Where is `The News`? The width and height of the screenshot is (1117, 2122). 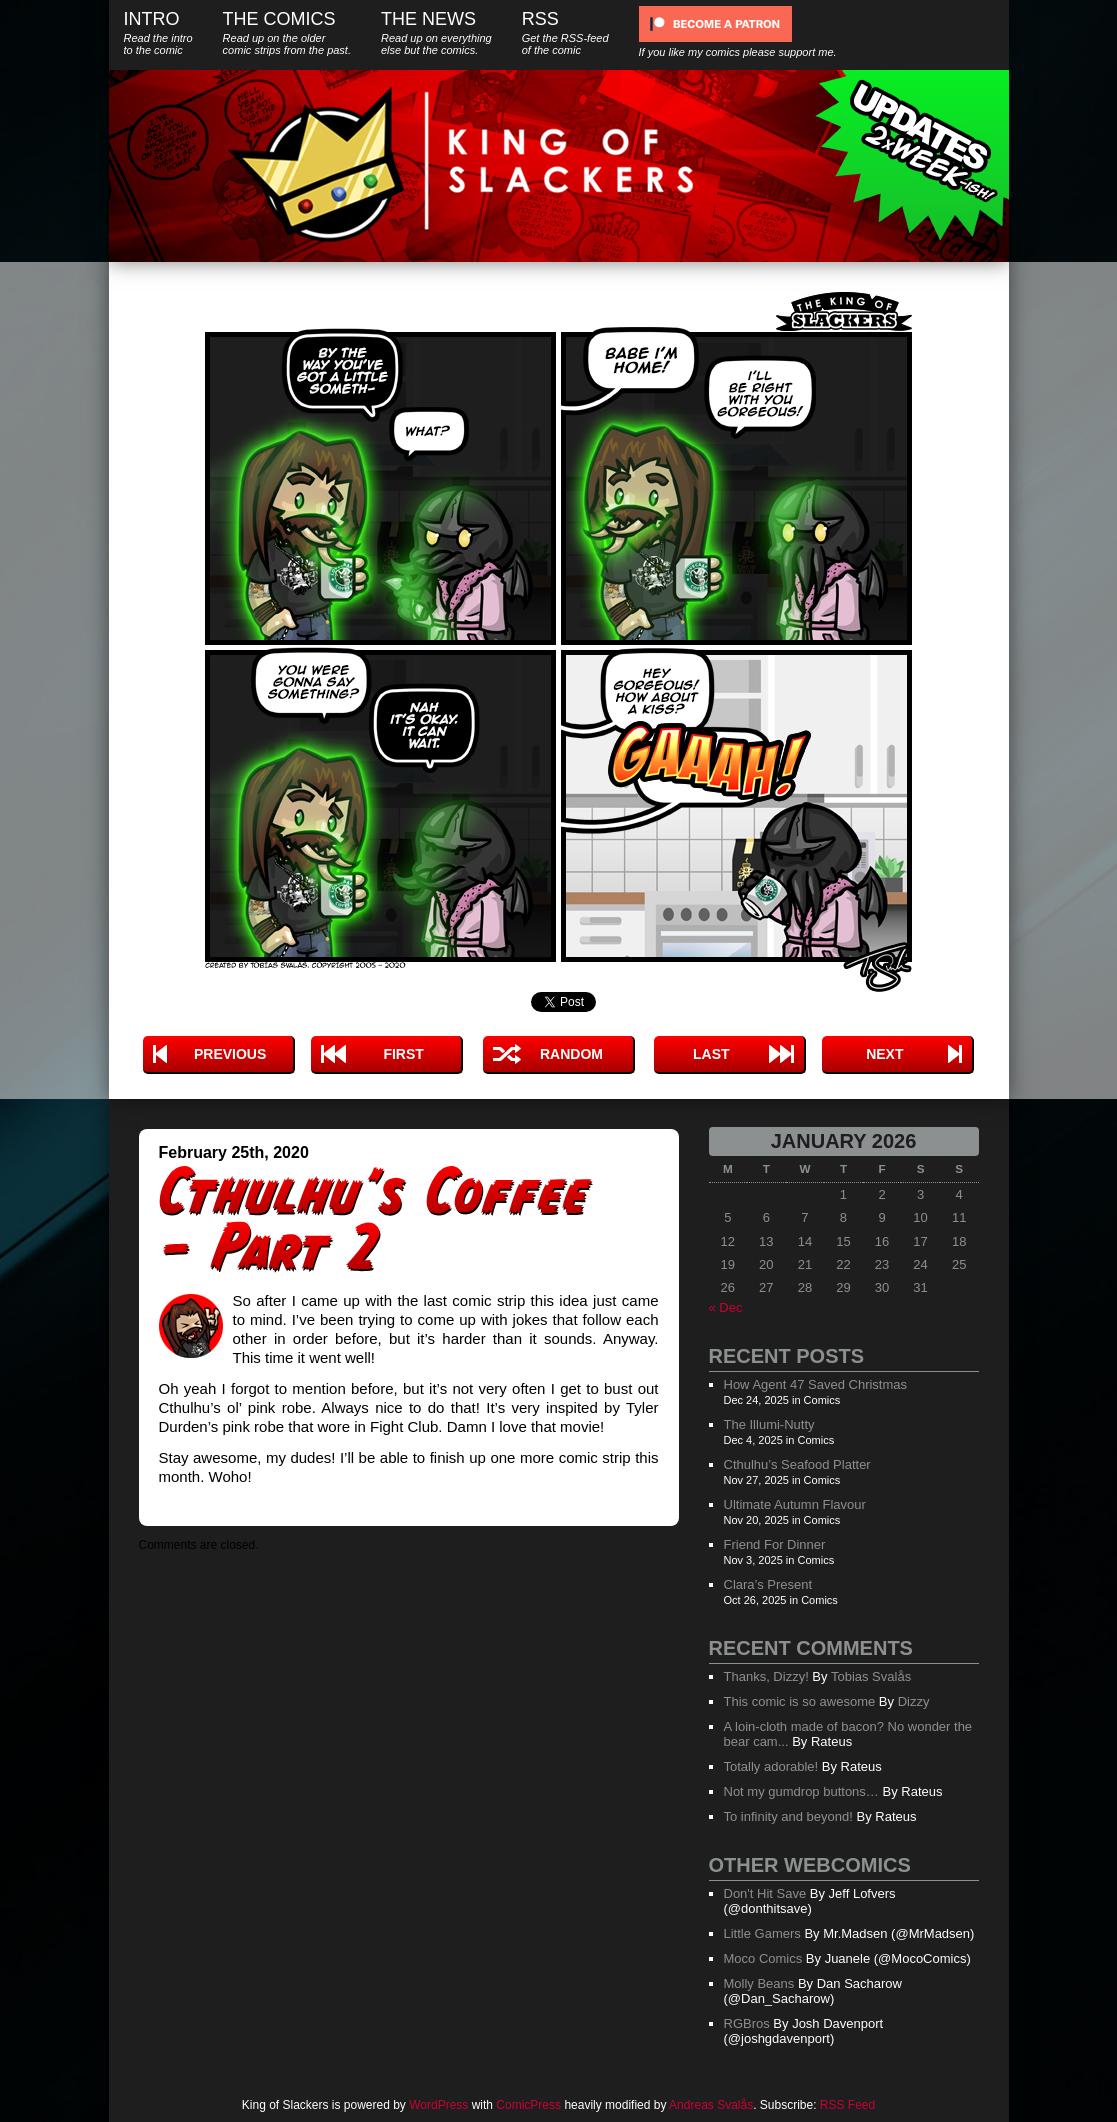
The News is located at coordinates (436, 32).